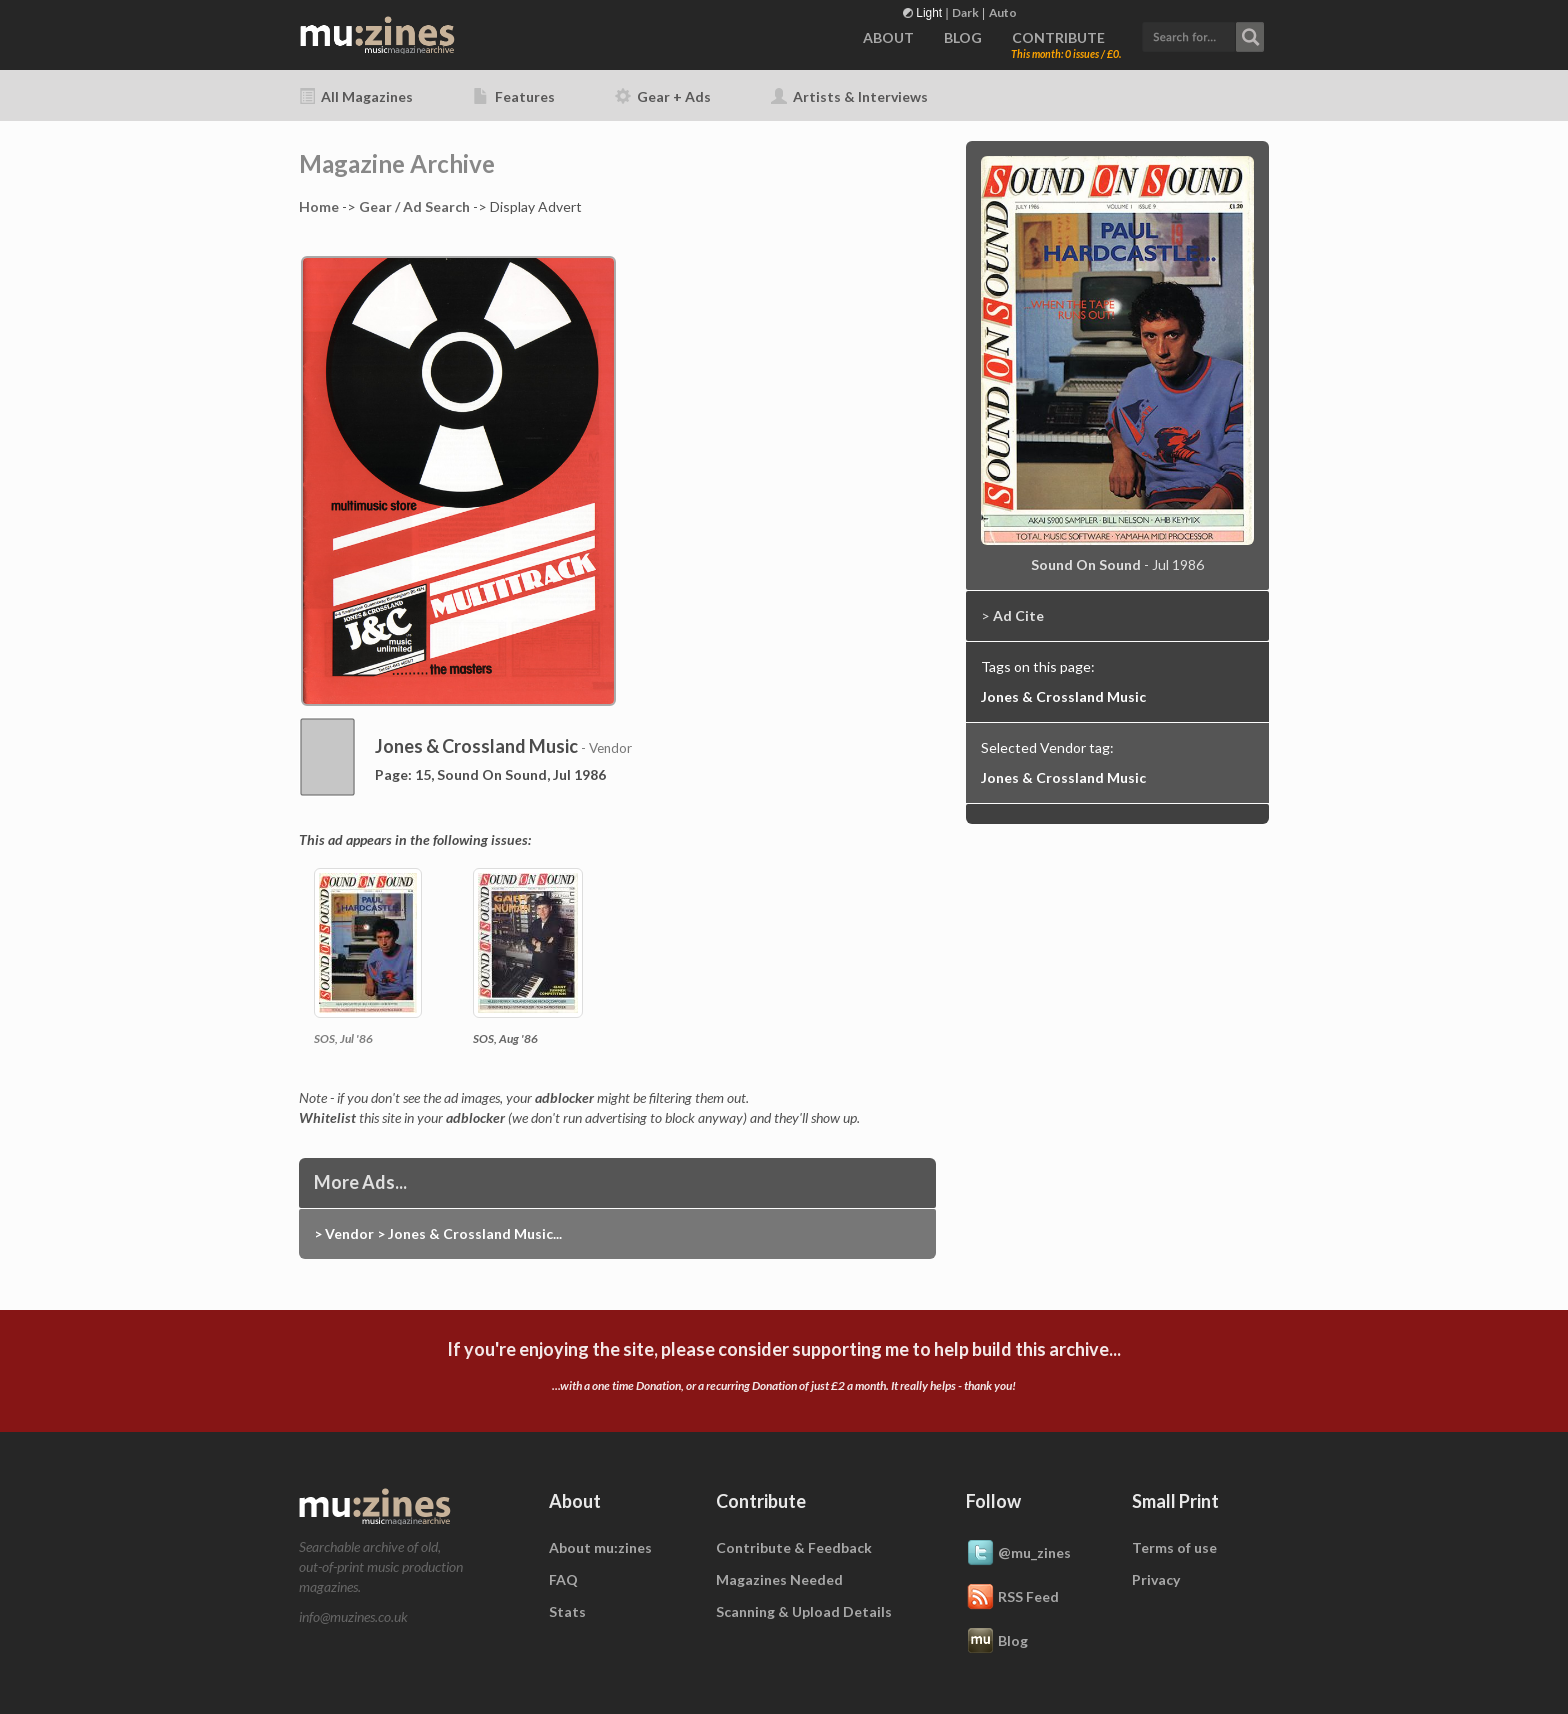 The image size is (1568, 1714). I want to click on Artists & Interviews, so click(849, 96).